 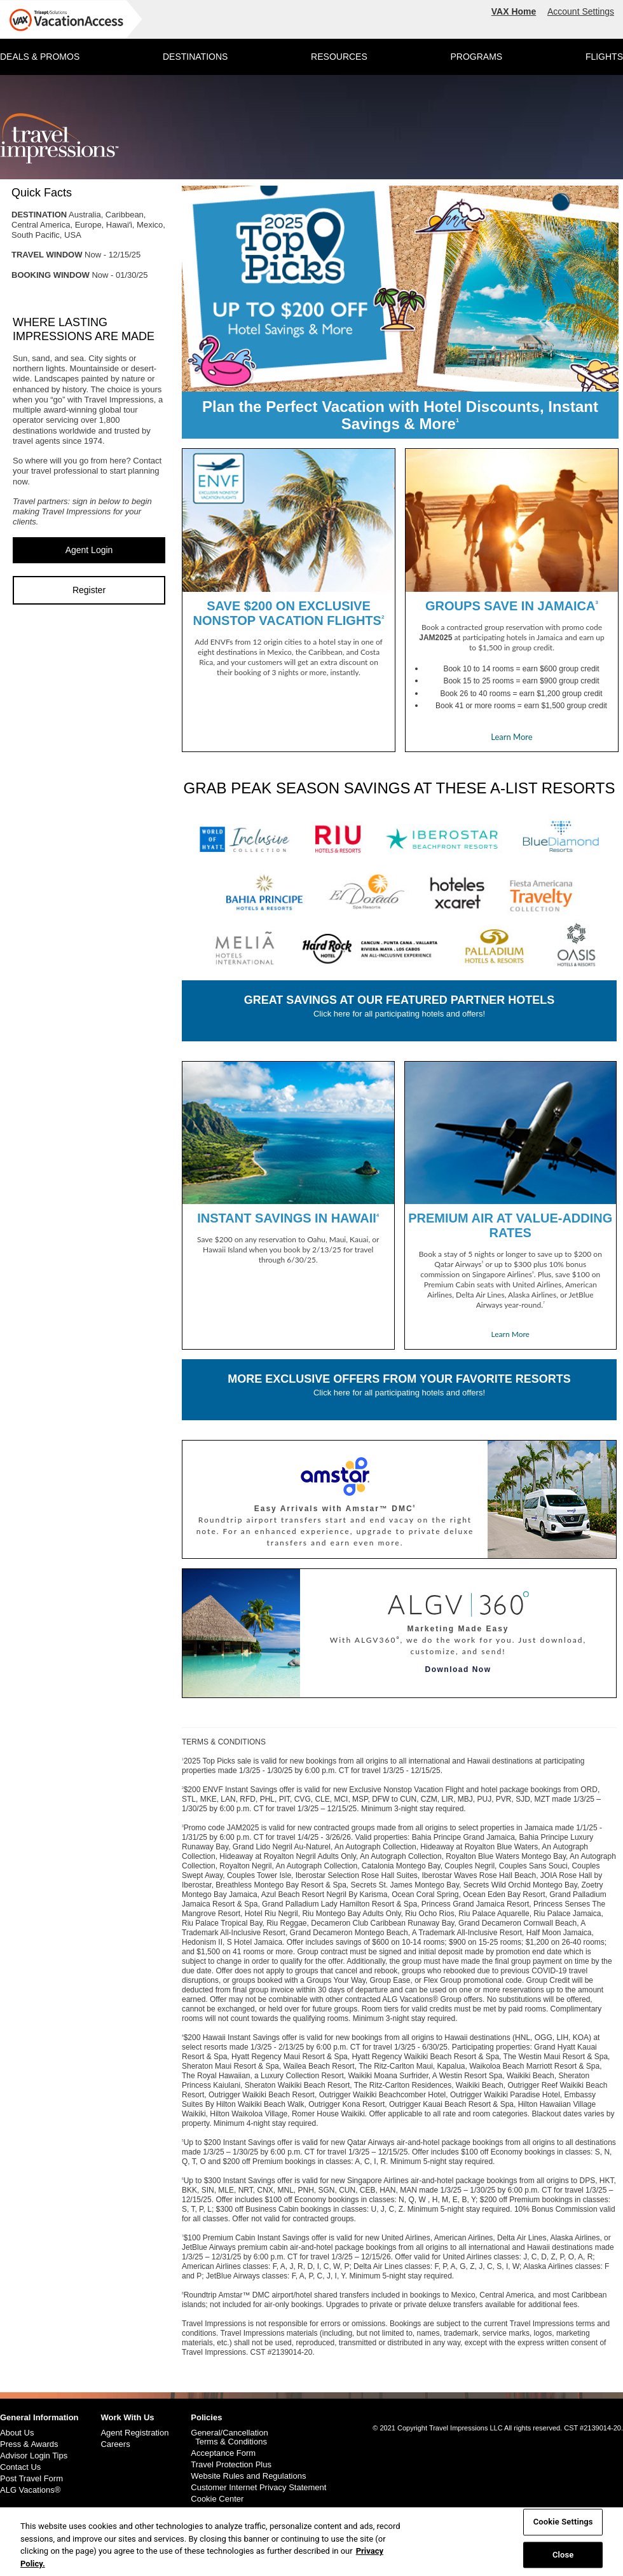 What do you see at coordinates (231, 2464) in the screenshot?
I see `Travel Protection Plus` at bounding box center [231, 2464].